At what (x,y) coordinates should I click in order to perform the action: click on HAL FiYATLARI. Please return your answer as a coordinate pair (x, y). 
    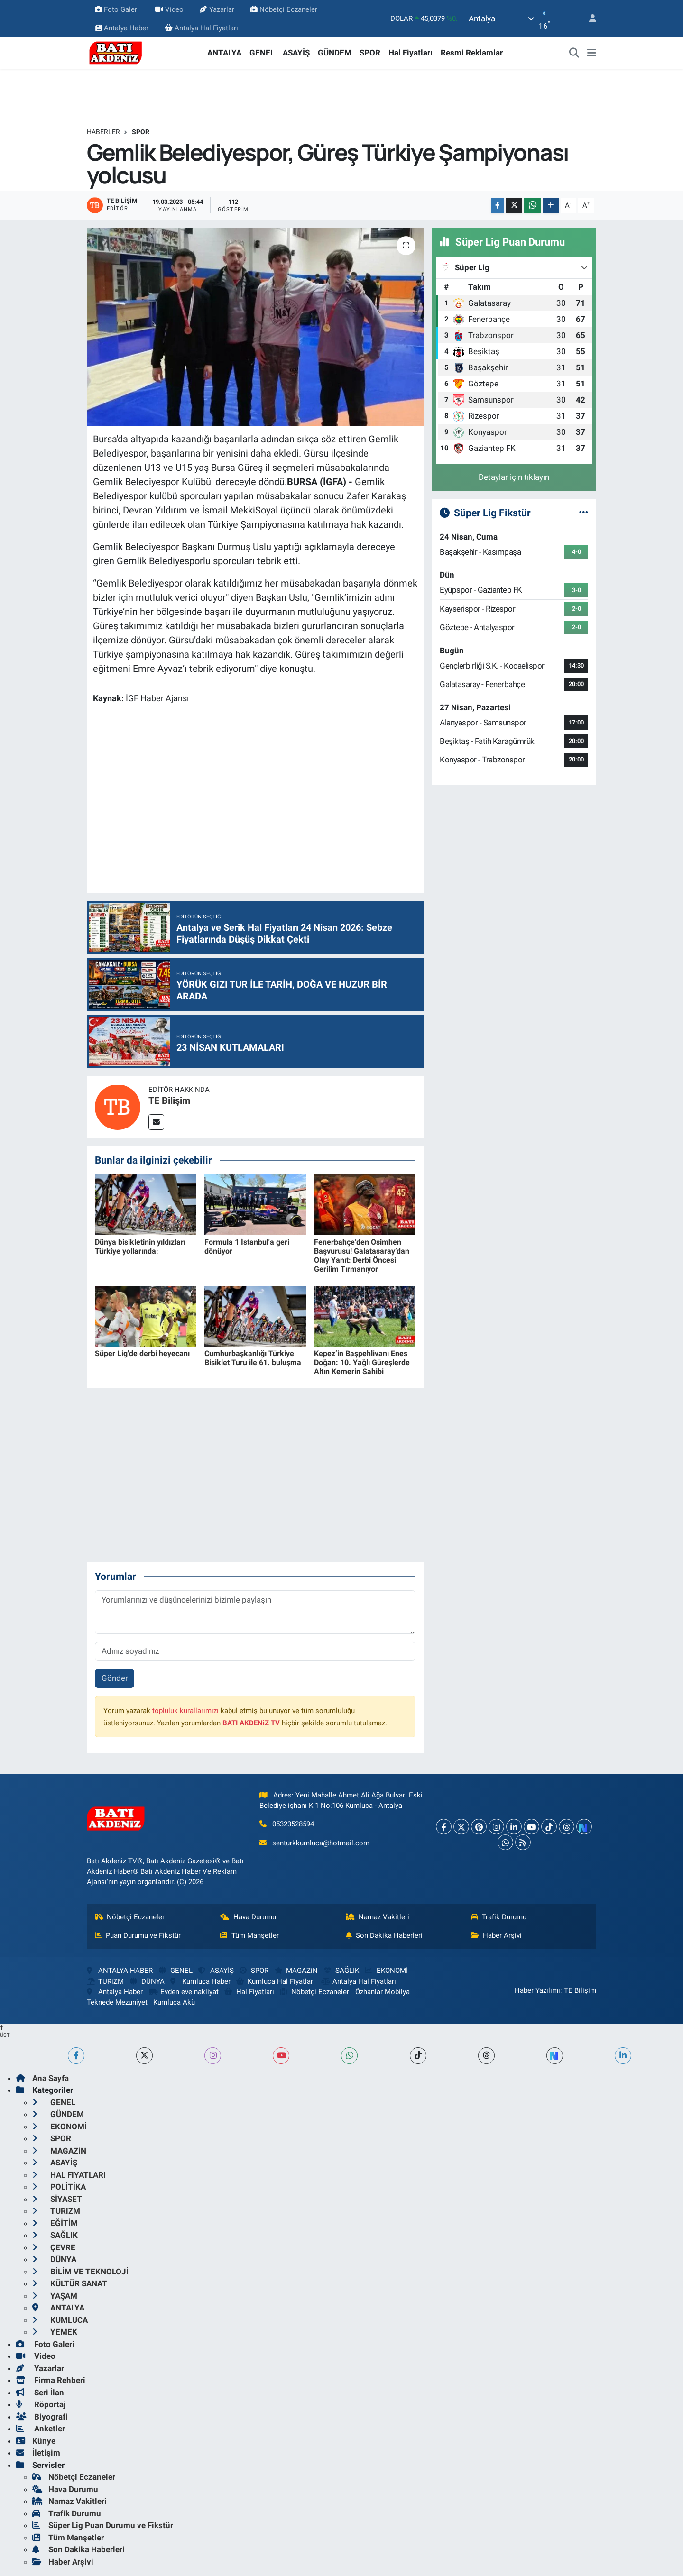
    Looking at the image, I should click on (69, 2175).